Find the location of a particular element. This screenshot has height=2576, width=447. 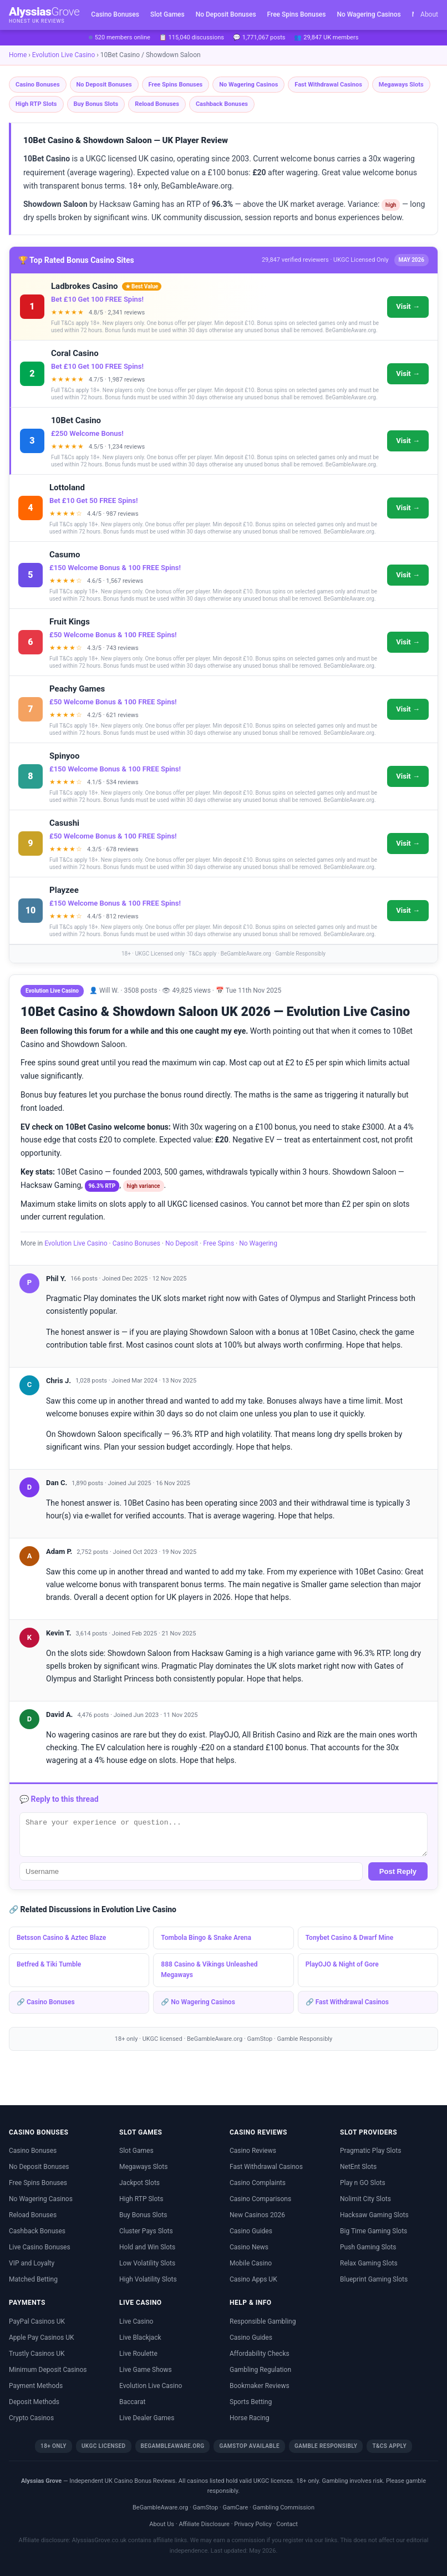

Nolimit City Slots is located at coordinates (365, 2199).